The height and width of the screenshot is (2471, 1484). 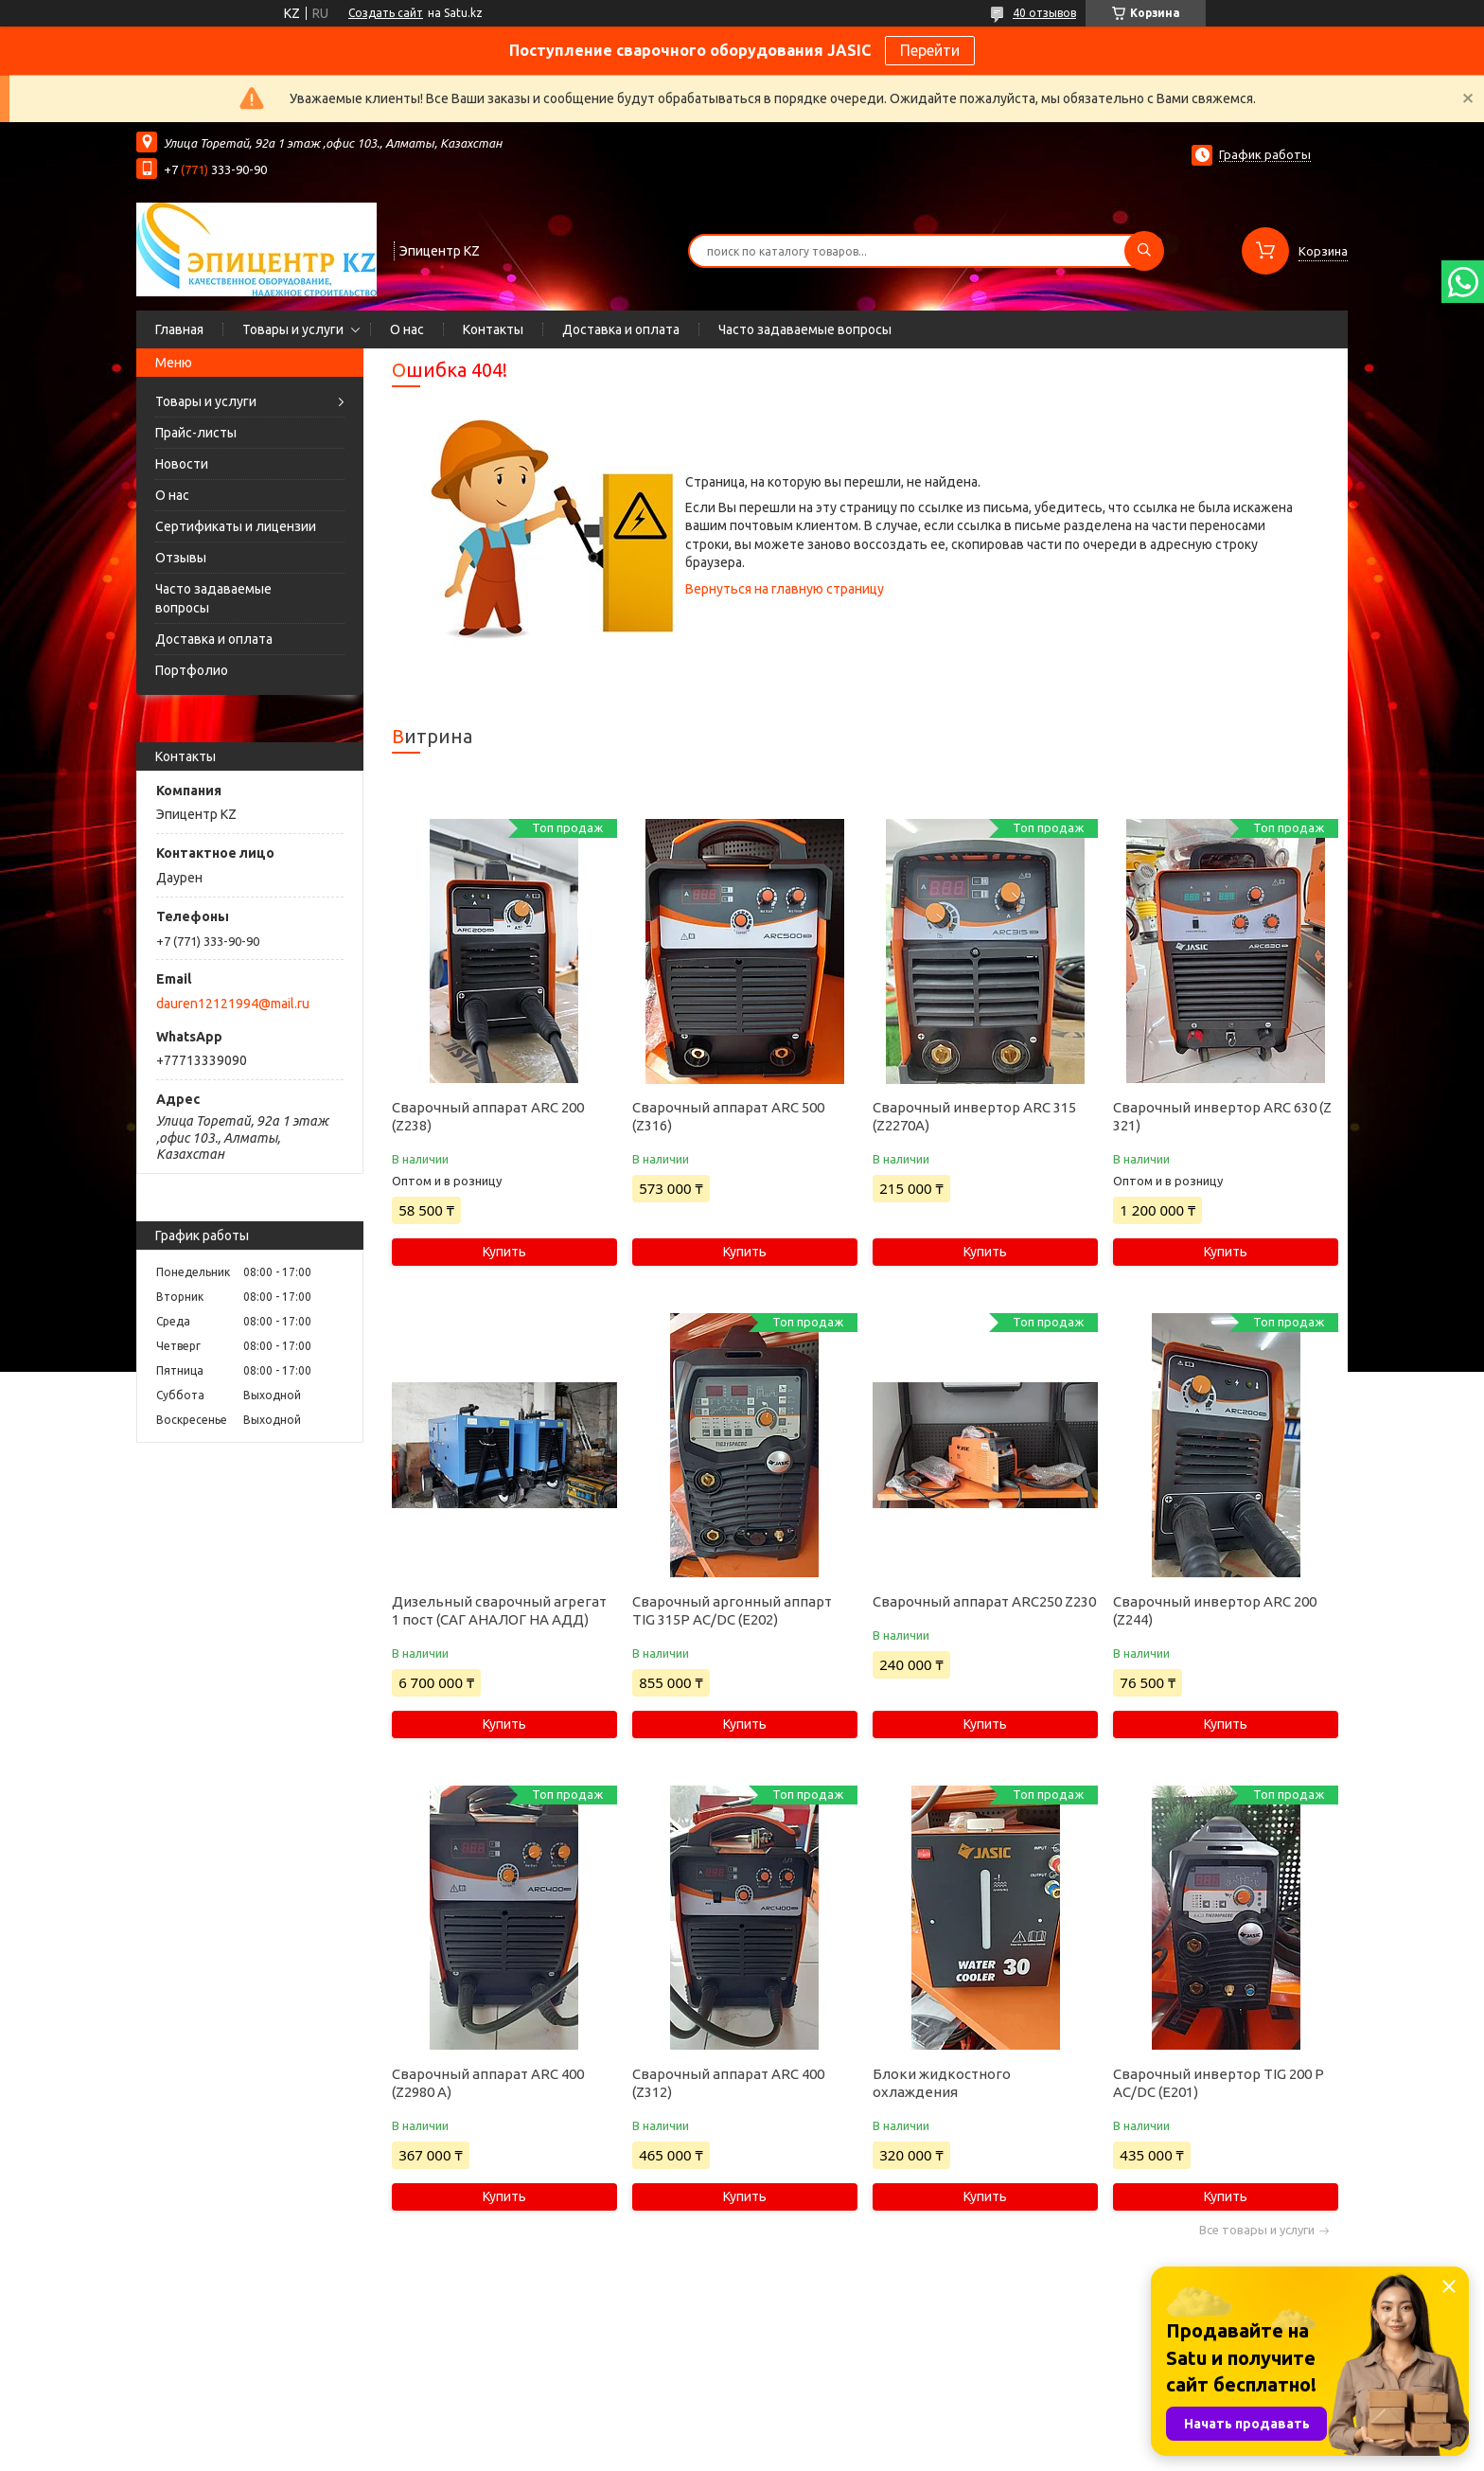 What do you see at coordinates (1257, 2230) in the screenshot?
I see `Все товары и услуги` at bounding box center [1257, 2230].